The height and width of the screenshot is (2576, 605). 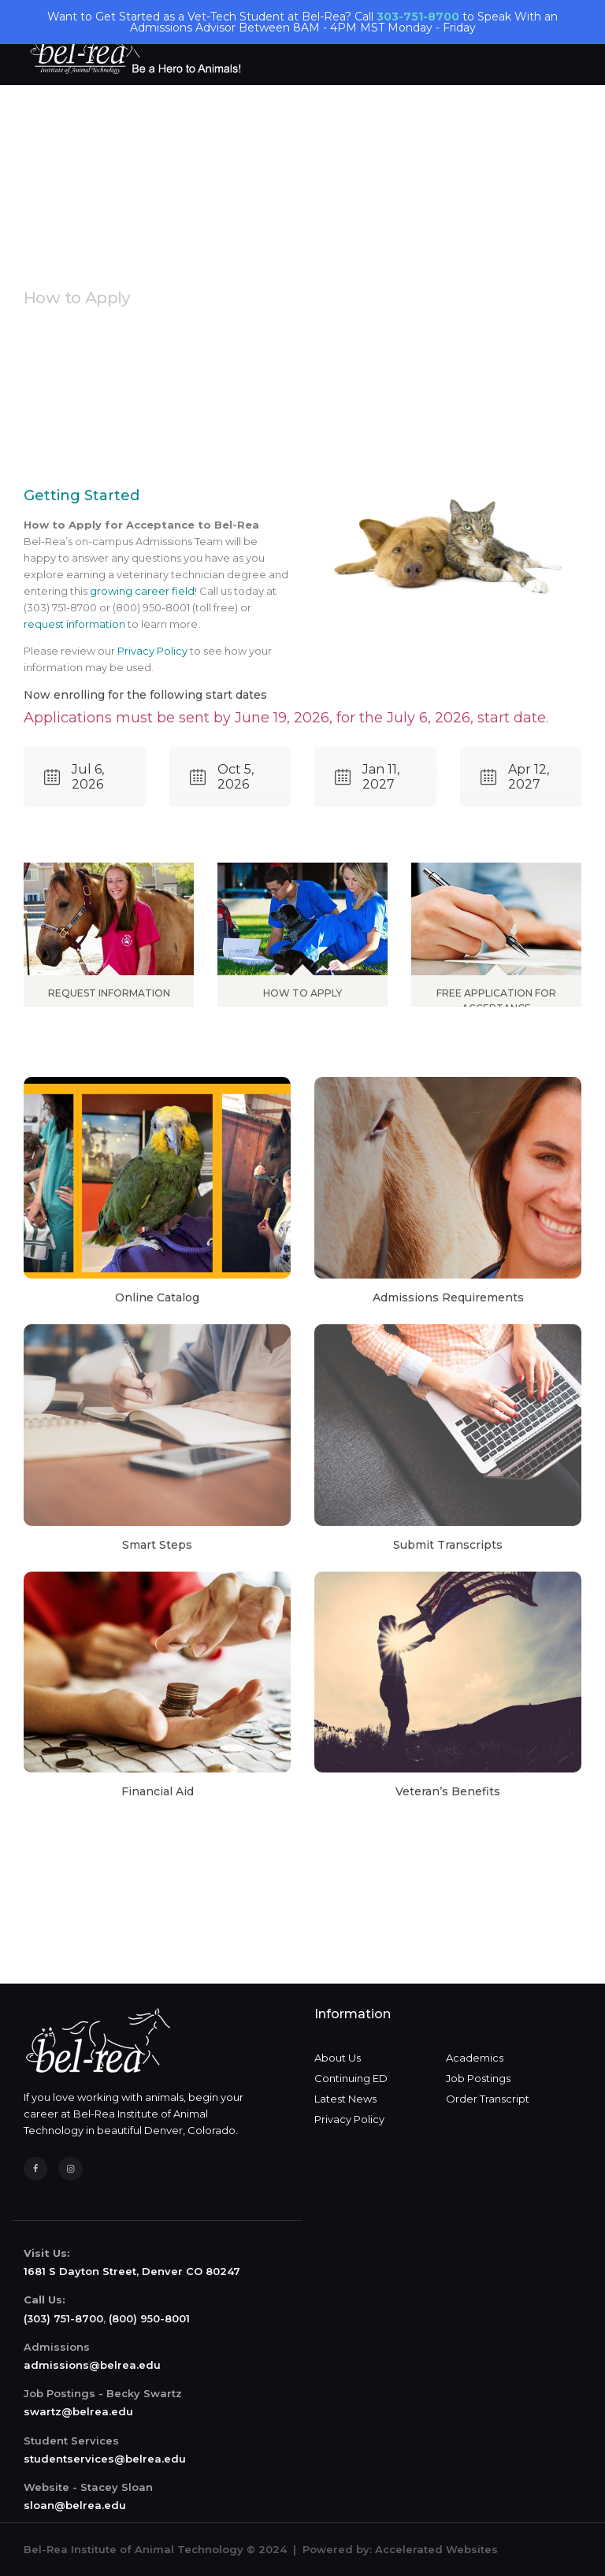 What do you see at coordinates (132, 2271) in the screenshot?
I see `1681 S Dayton Street, Denver CO 80247` at bounding box center [132, 2271].